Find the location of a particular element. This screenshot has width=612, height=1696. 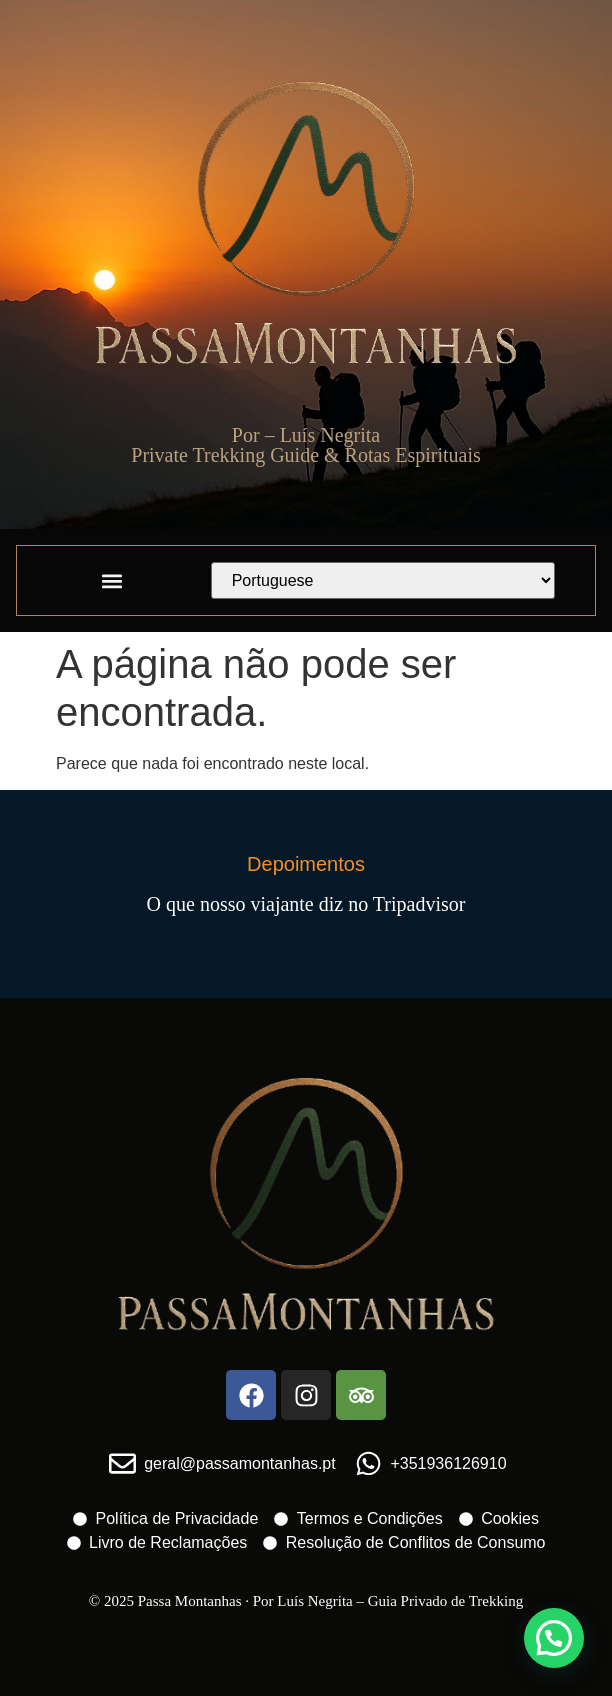

[button] is located at coordinates (111, 580).